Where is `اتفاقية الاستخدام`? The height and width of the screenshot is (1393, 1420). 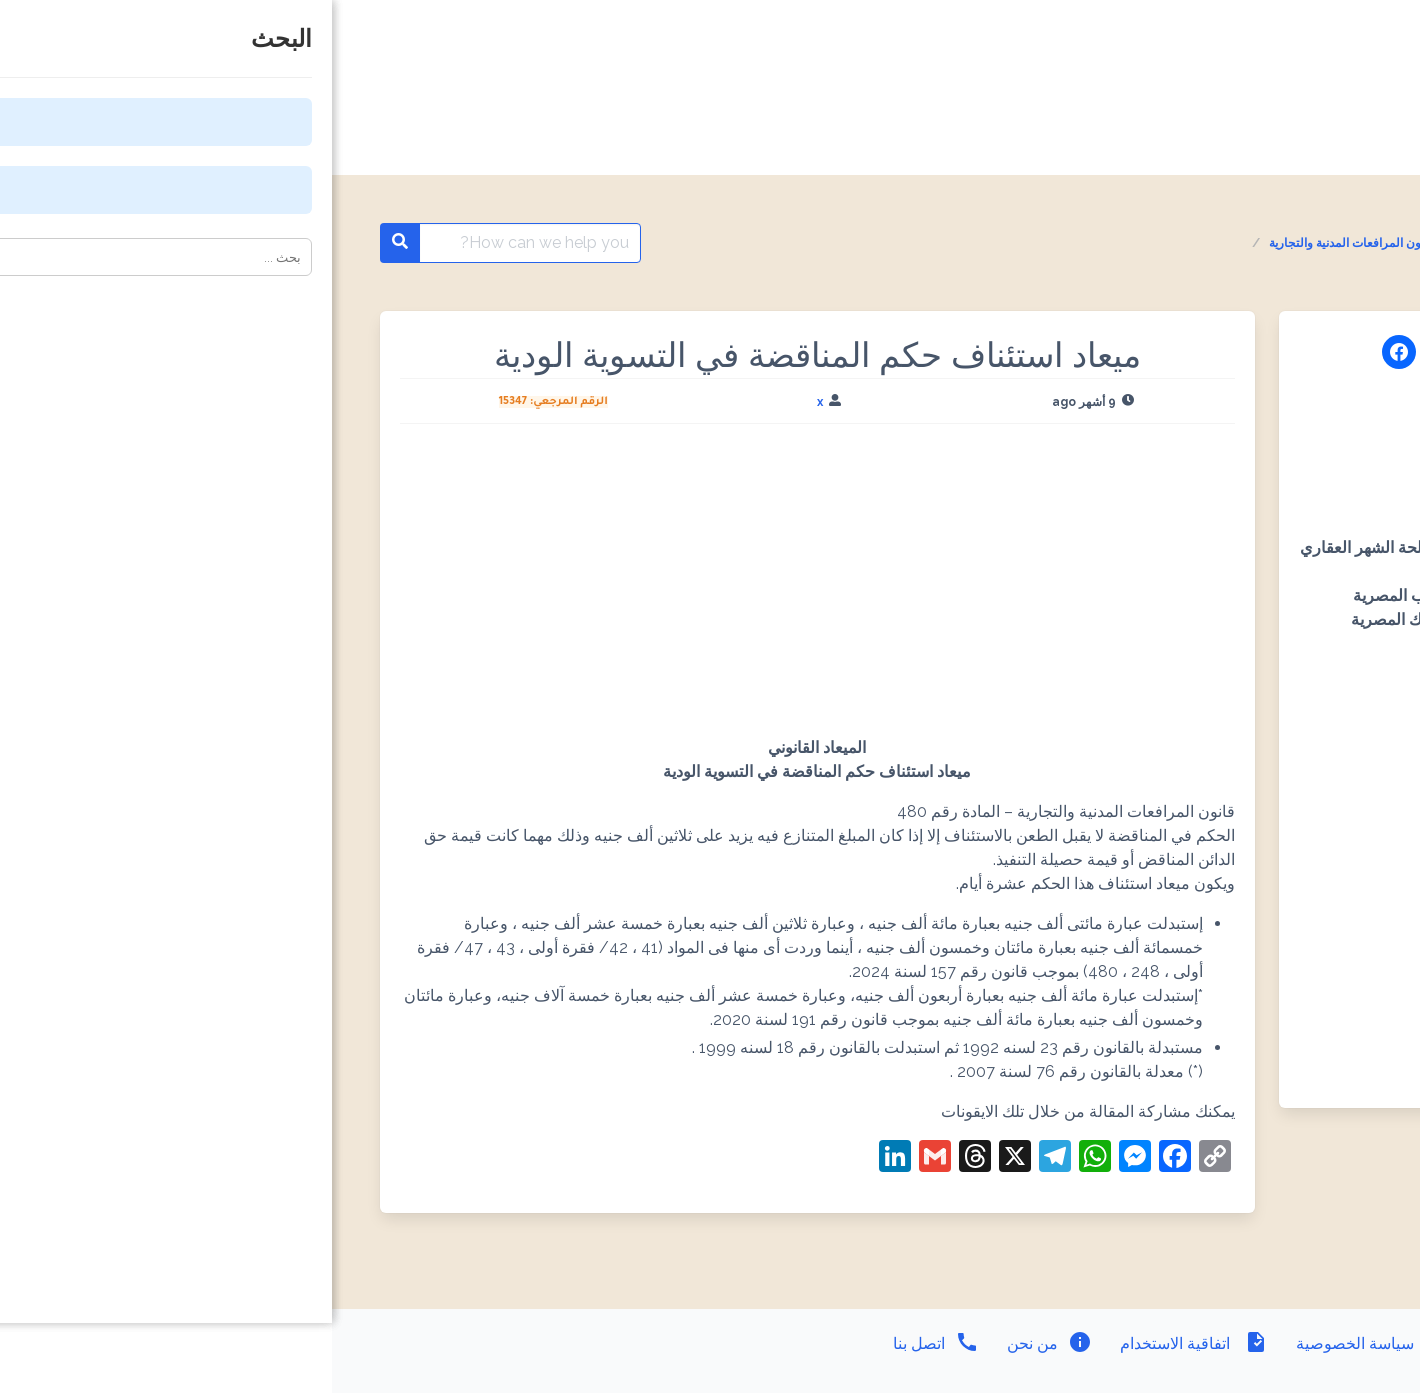 اتفاقية الاستخدام is located at coordinates (860, 1343).